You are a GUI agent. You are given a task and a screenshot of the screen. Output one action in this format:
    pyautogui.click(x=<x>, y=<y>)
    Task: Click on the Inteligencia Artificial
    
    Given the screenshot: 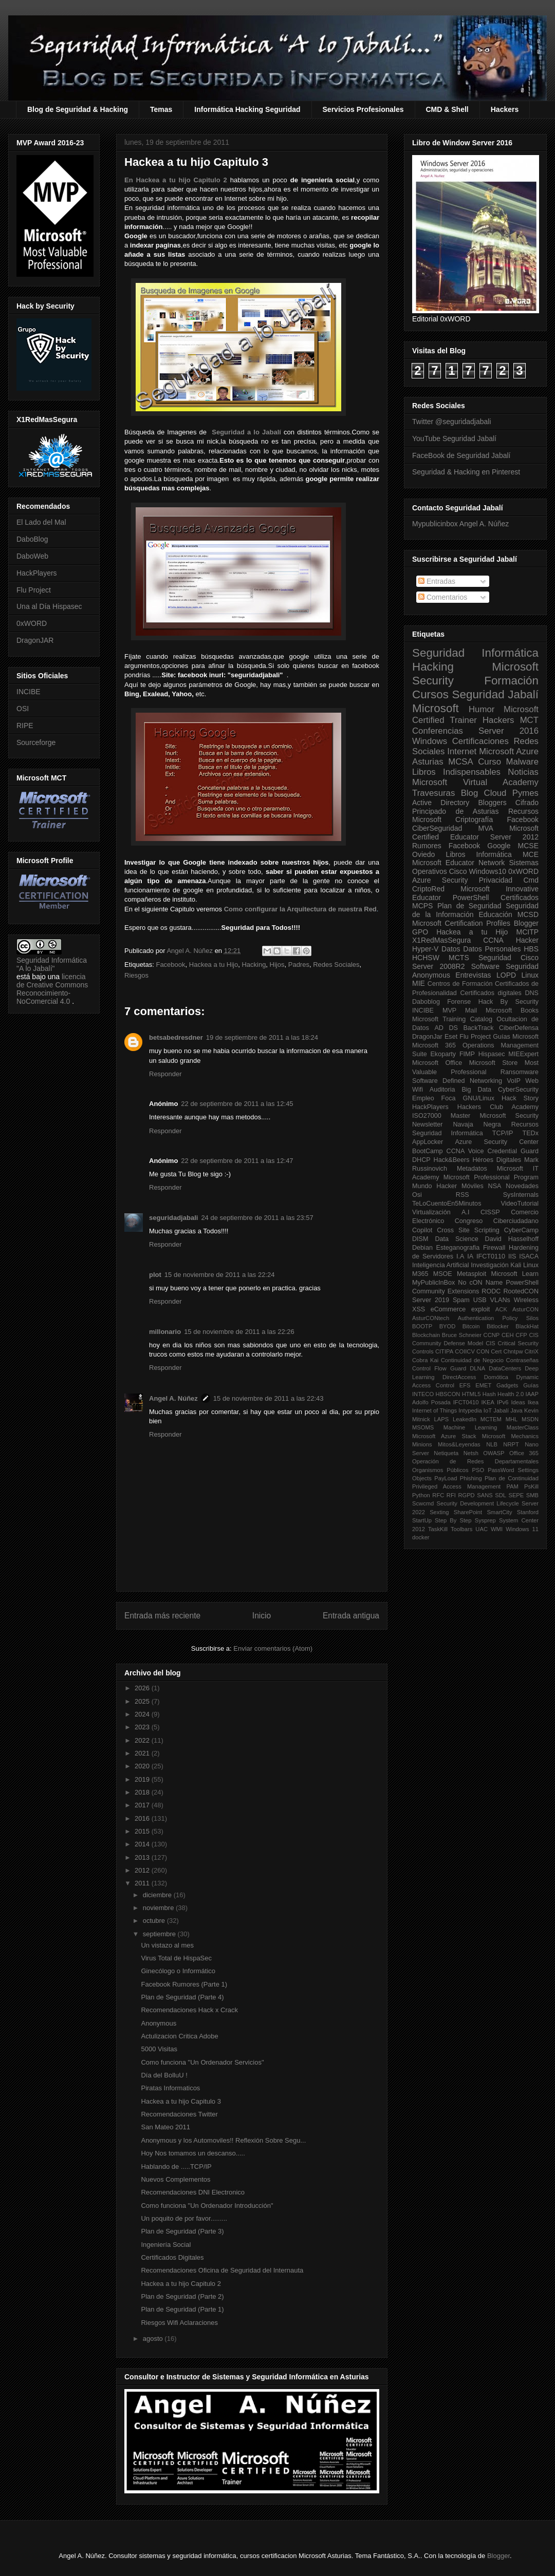 What is the action you would take?
    pyautogui.click(x=440, y=1265)
    